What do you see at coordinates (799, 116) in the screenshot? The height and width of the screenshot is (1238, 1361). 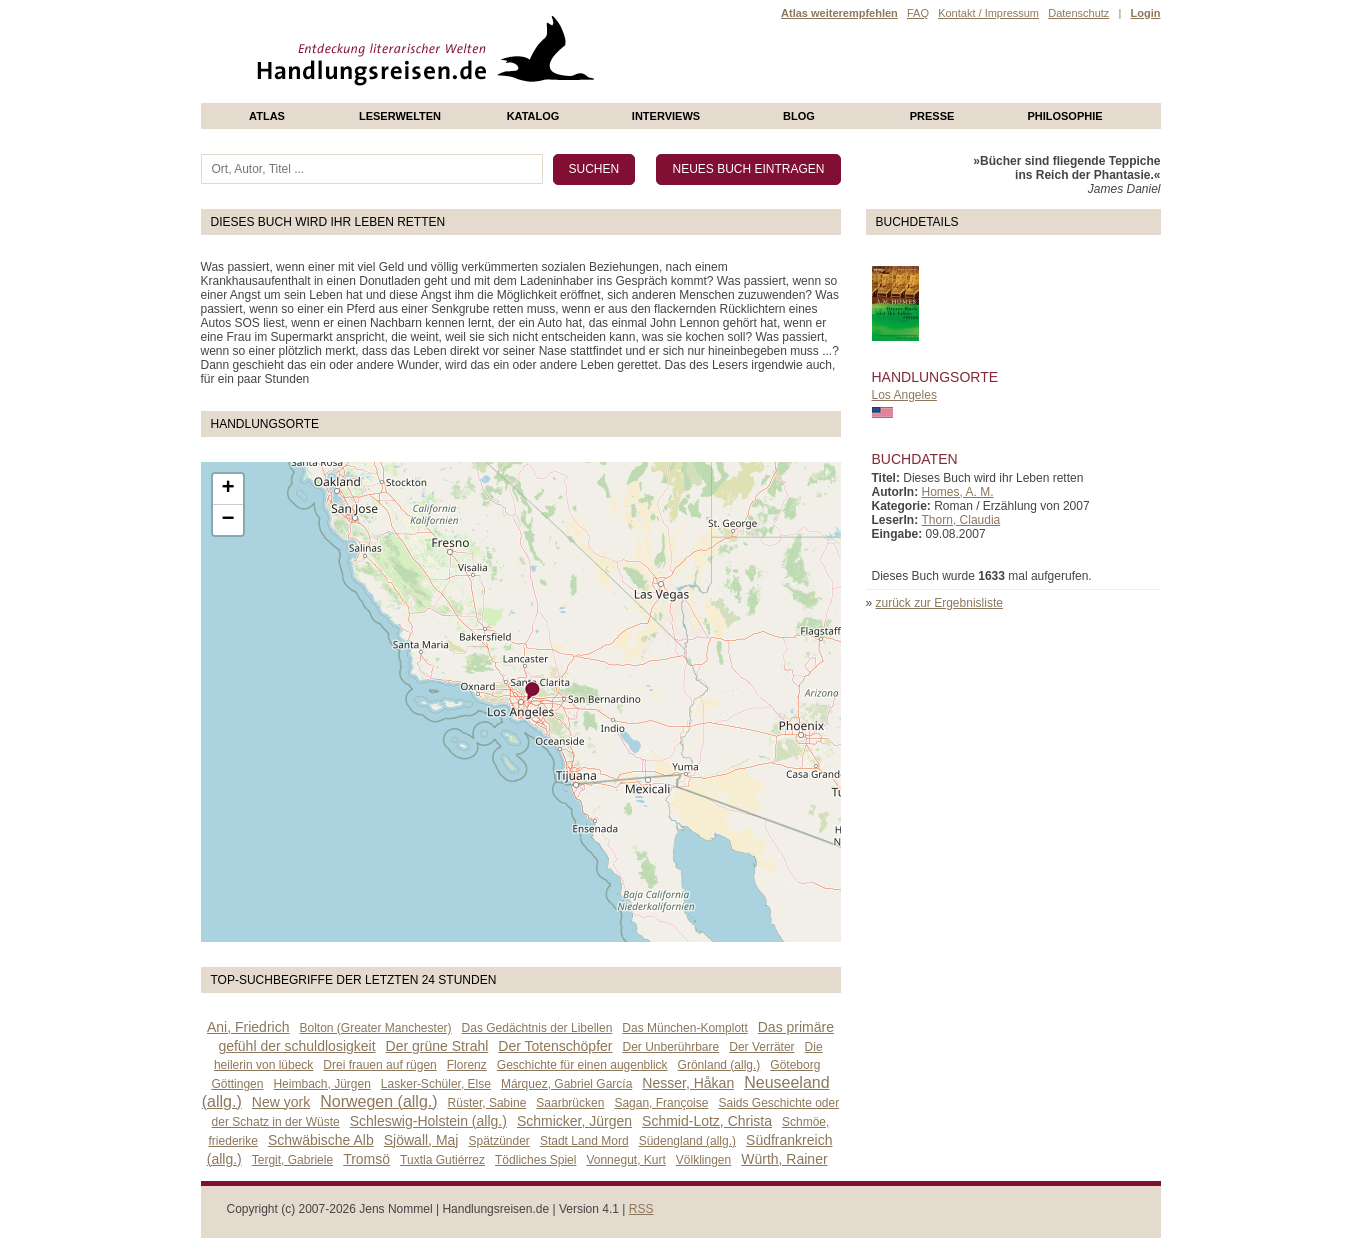 I see `Blog` at bounding box center [799, 116].